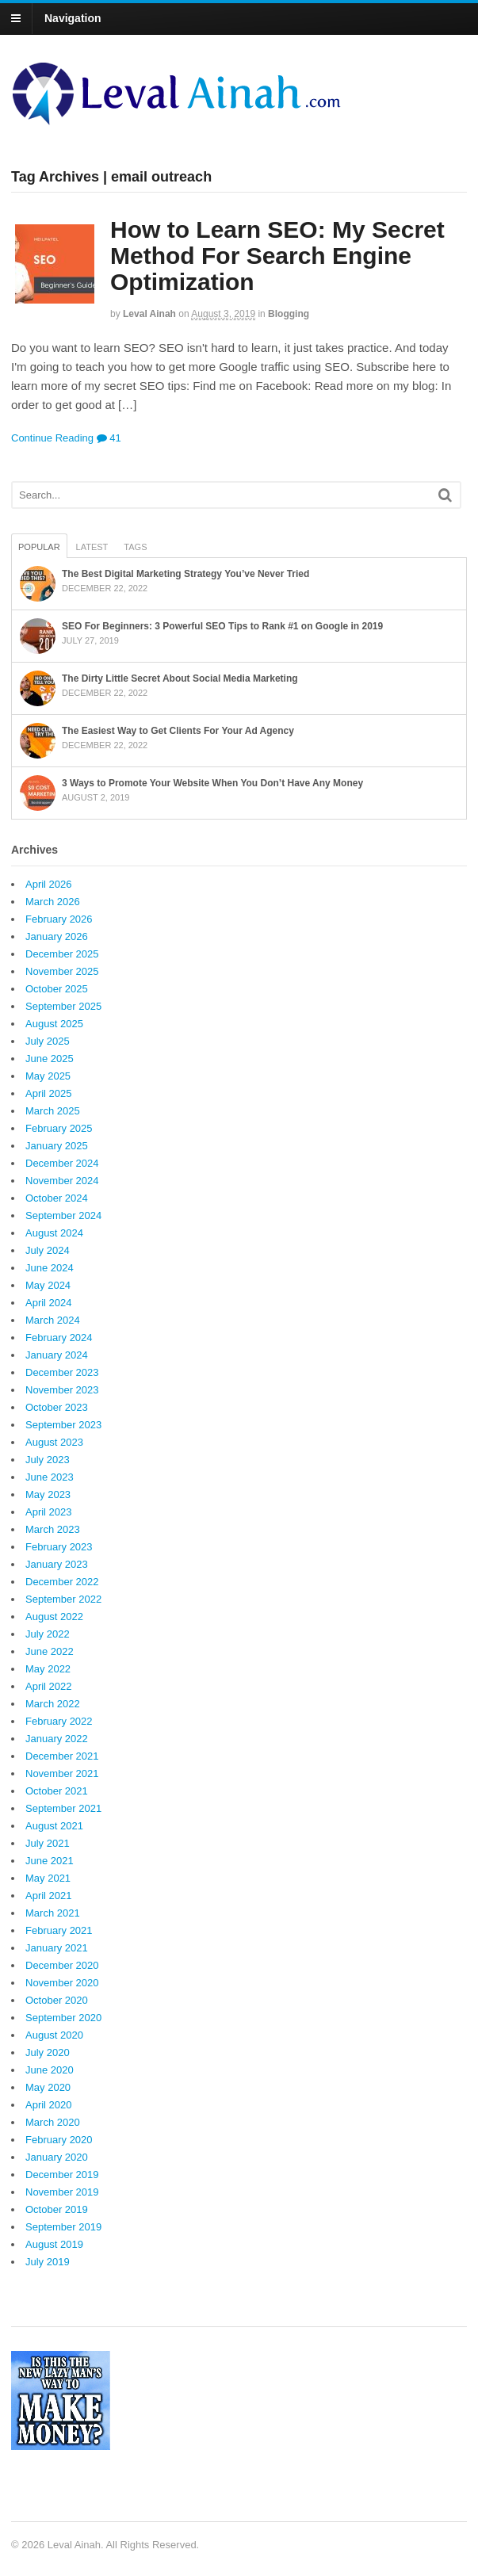 Image resolution: width=478 pixels, height=2576 pixels. What do you see at coordinates (52, 1320) in the screenshot?
I see `March 2024` at bounding box center [52, 1320].